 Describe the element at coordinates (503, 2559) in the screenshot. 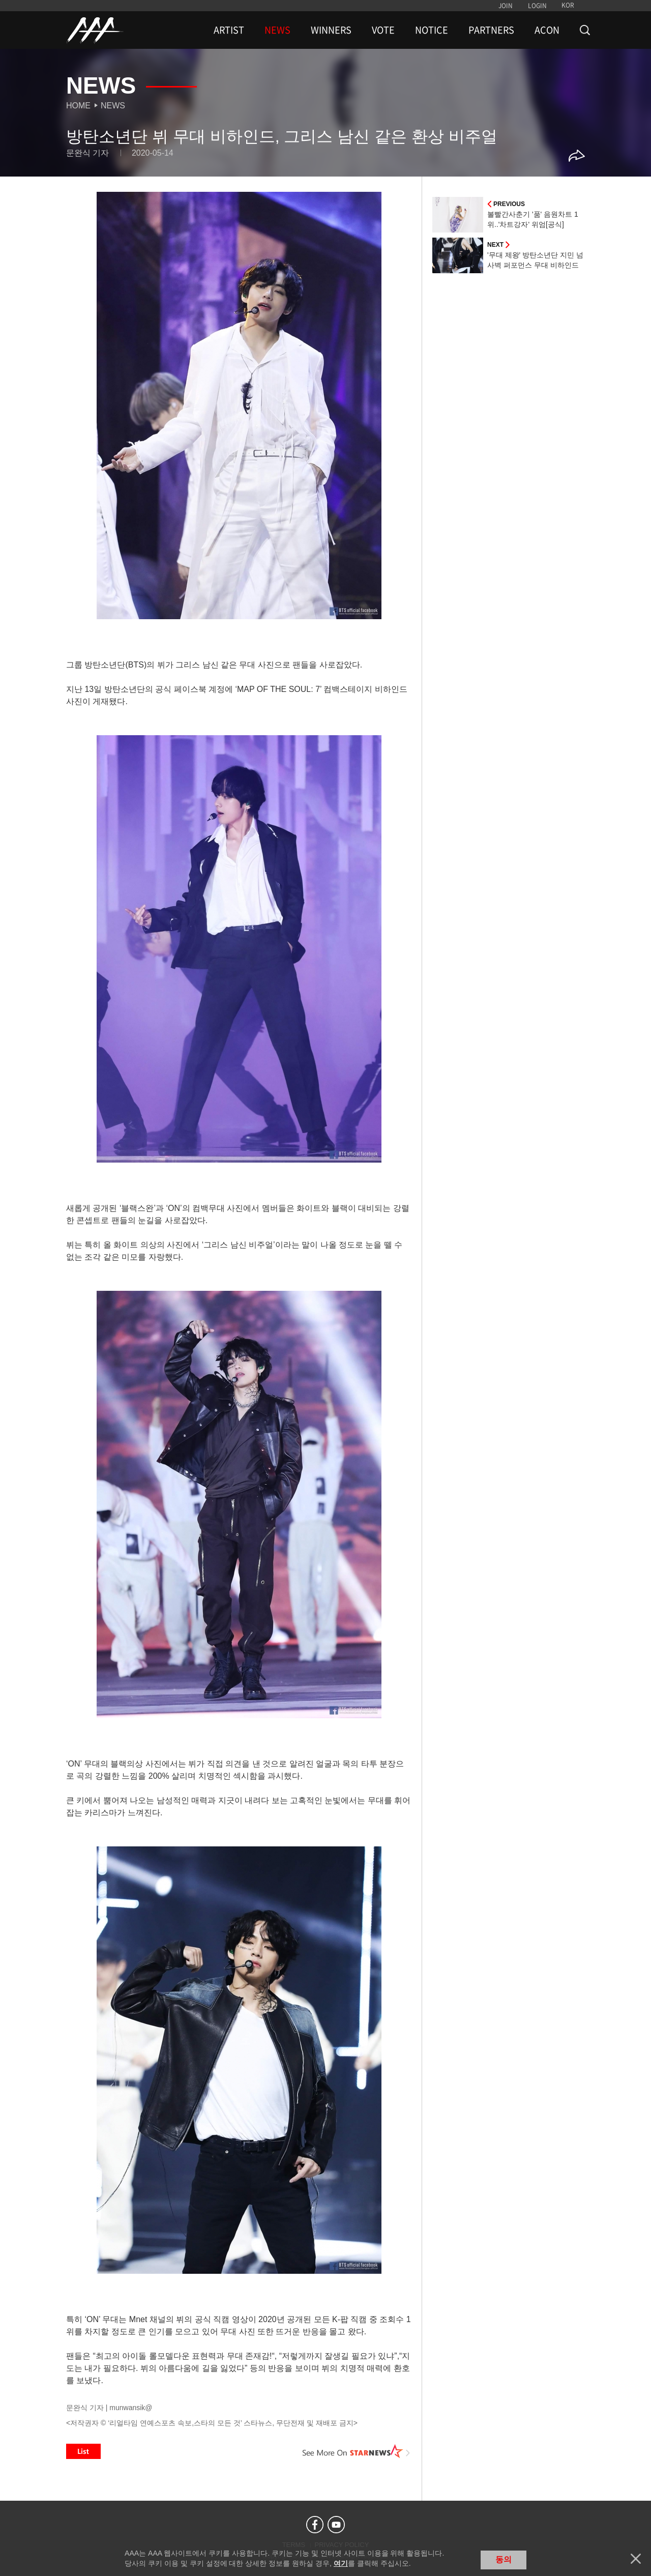

I see `동의` at that location.